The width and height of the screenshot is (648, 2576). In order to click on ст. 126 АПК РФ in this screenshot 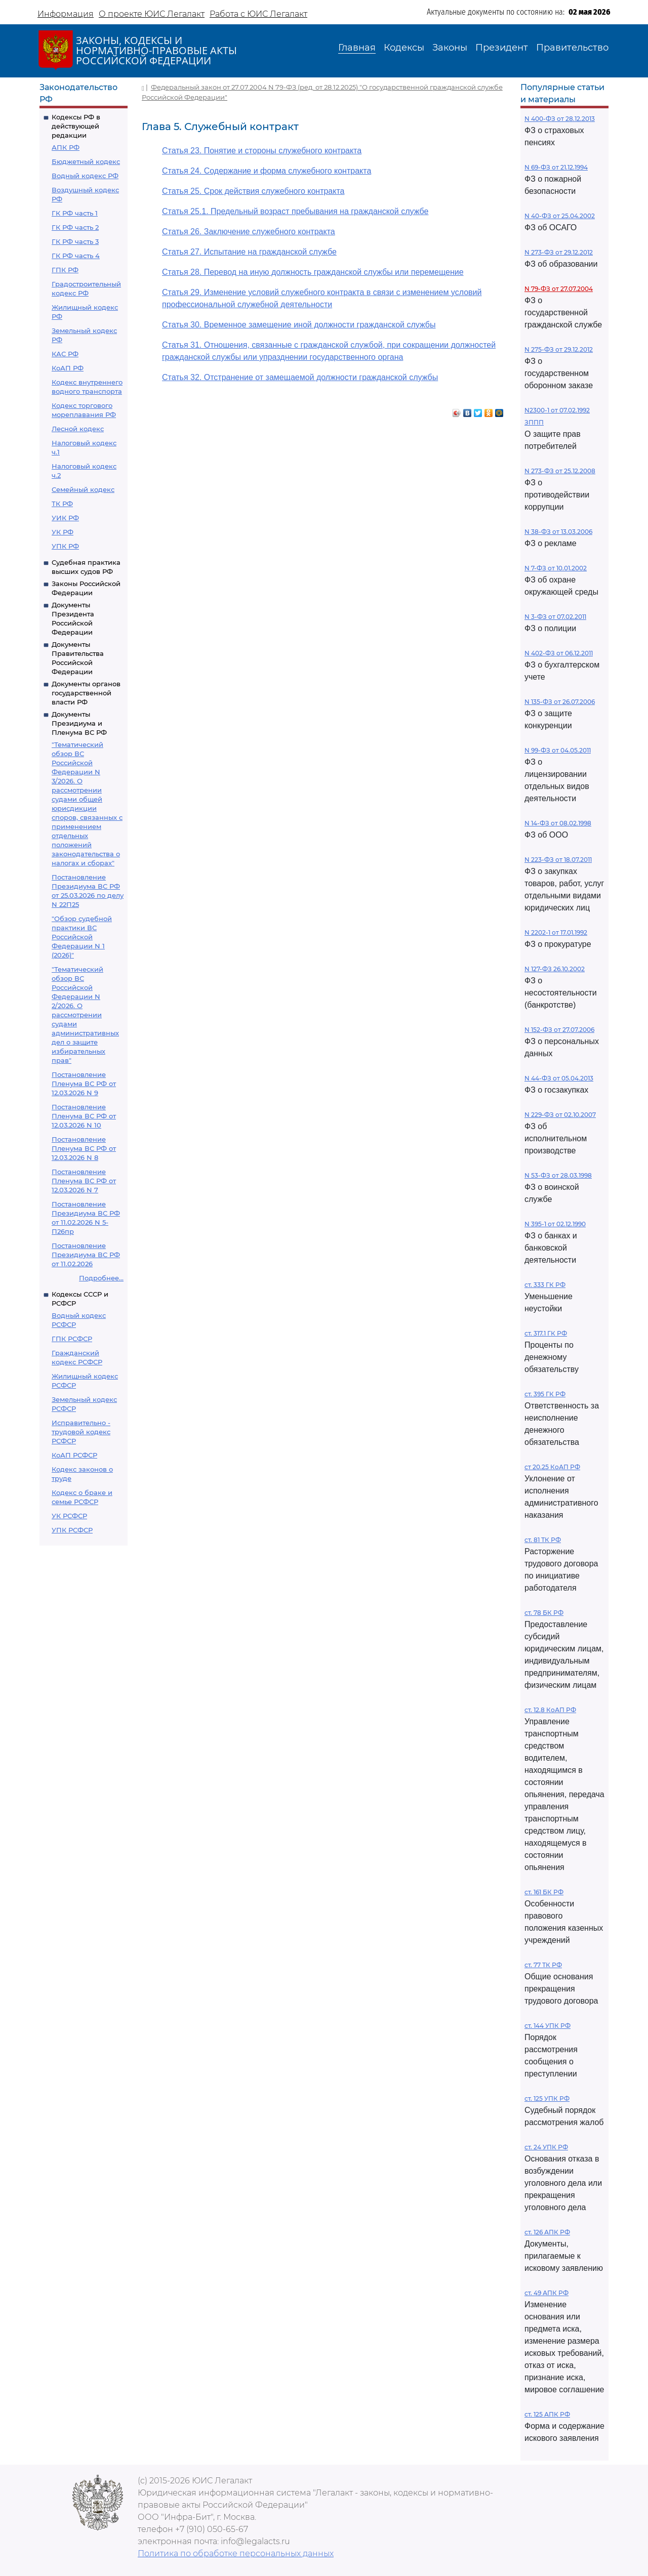, I will do `click(547, 2232)`.